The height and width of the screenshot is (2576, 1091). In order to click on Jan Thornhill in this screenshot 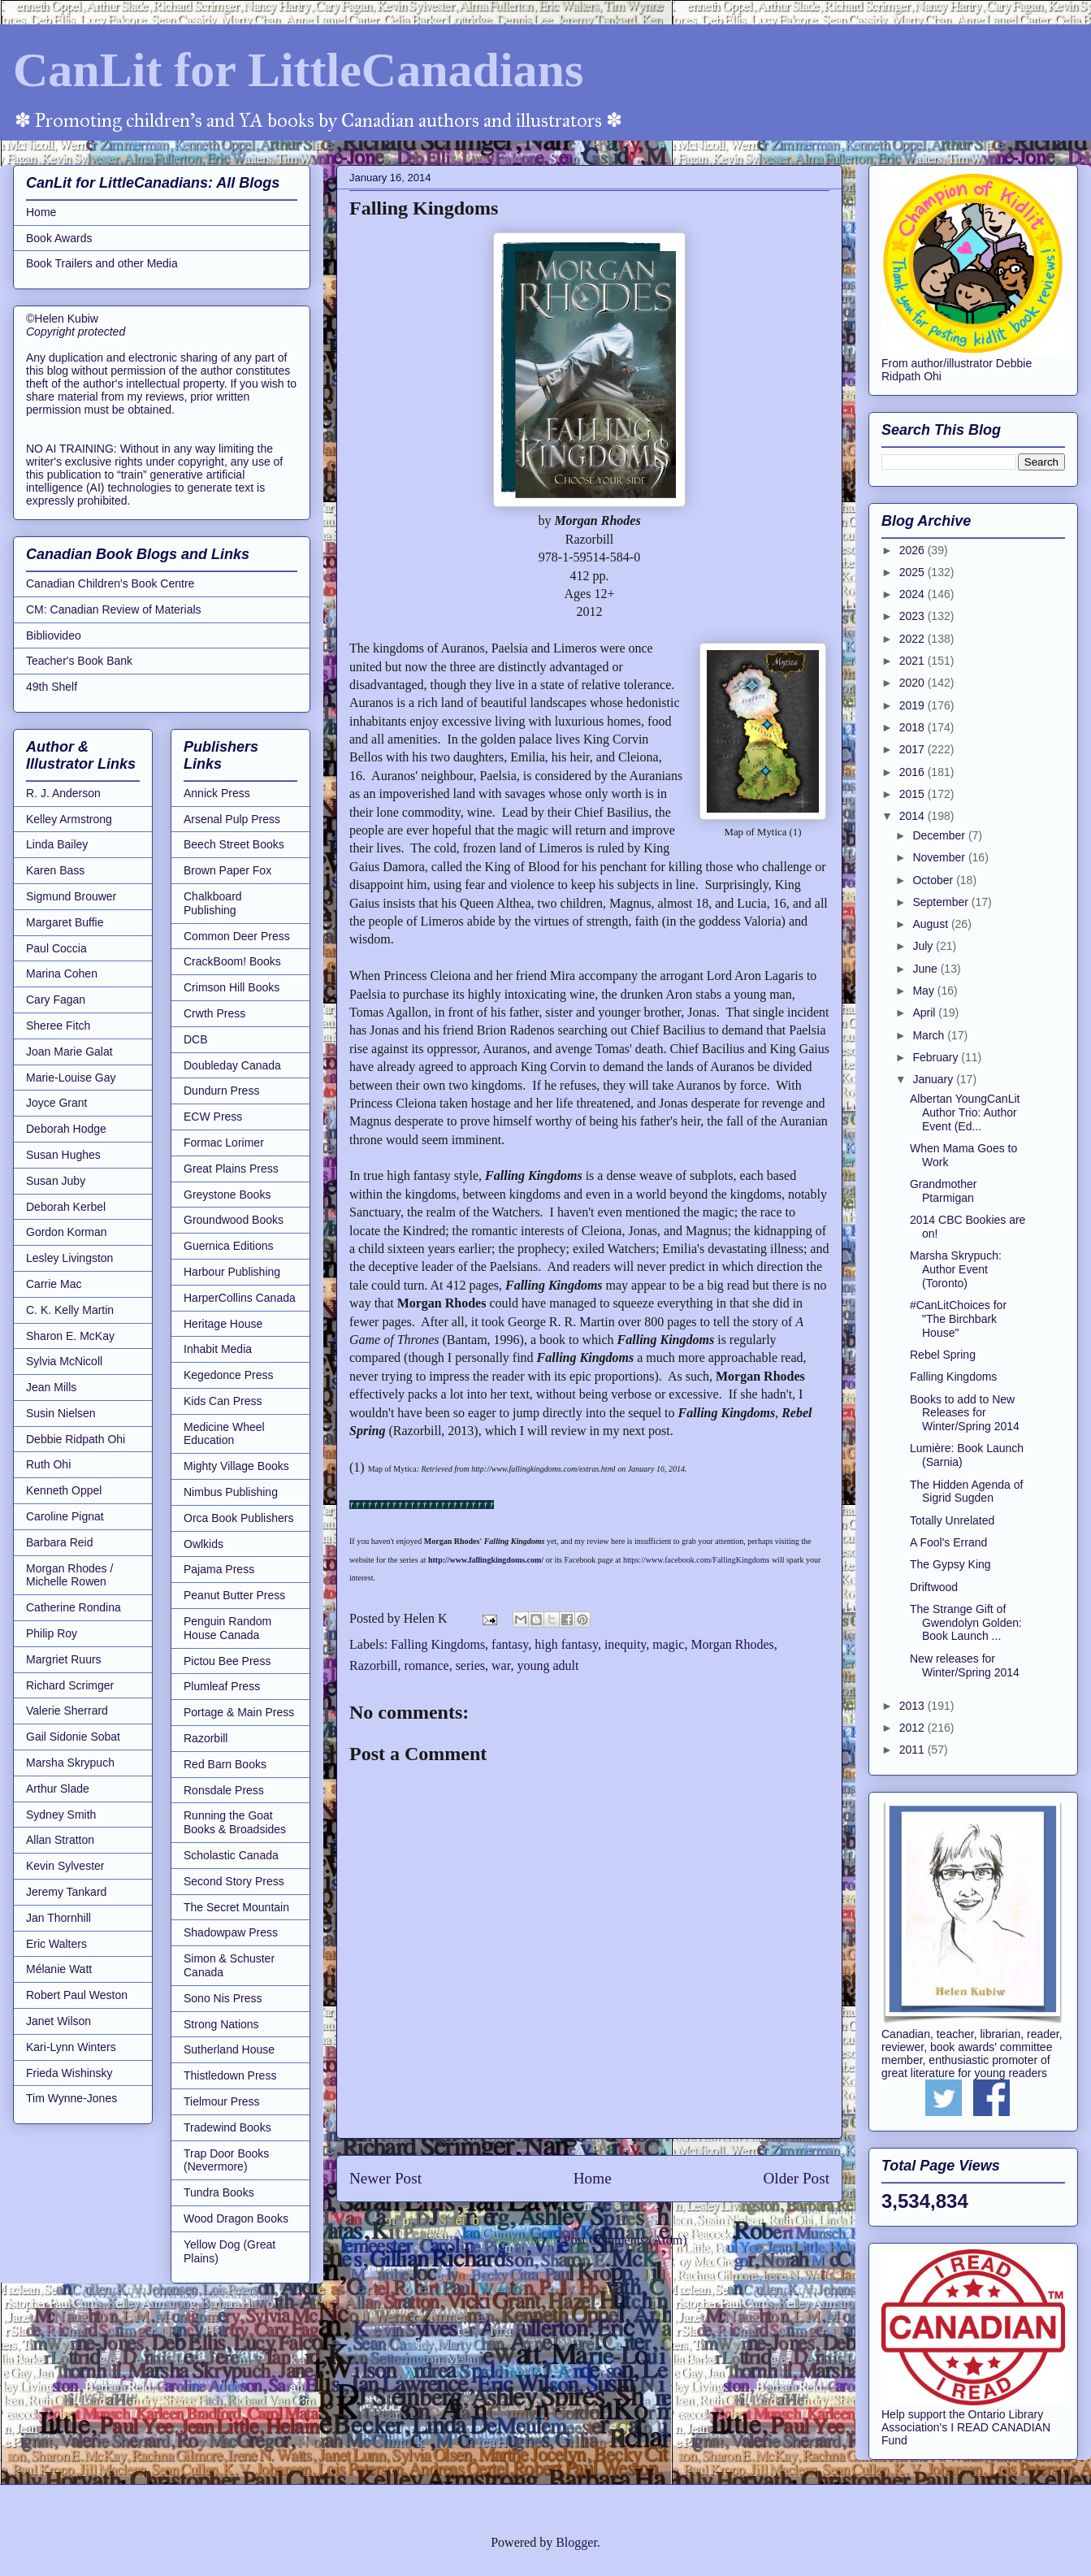, I will do `click(58, 1917)`.